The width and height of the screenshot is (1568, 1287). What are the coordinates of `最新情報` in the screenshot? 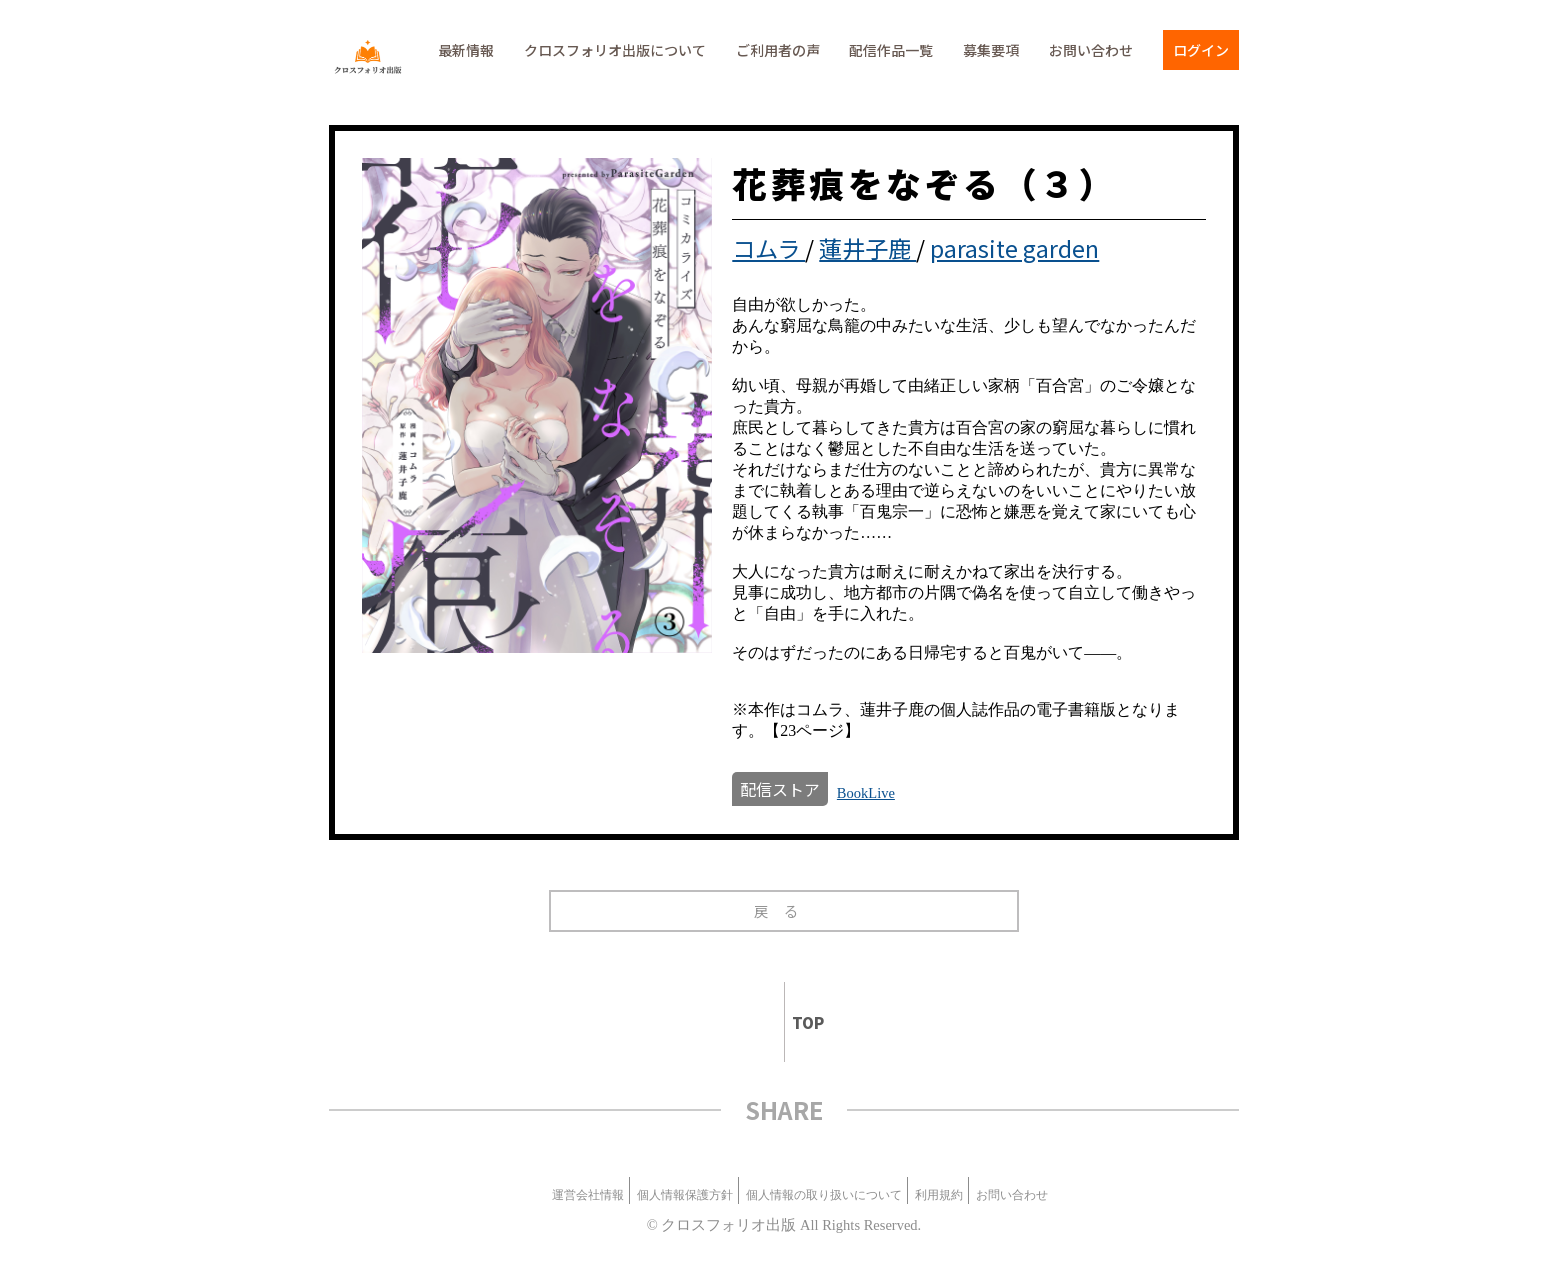 It's located at (466, 50).